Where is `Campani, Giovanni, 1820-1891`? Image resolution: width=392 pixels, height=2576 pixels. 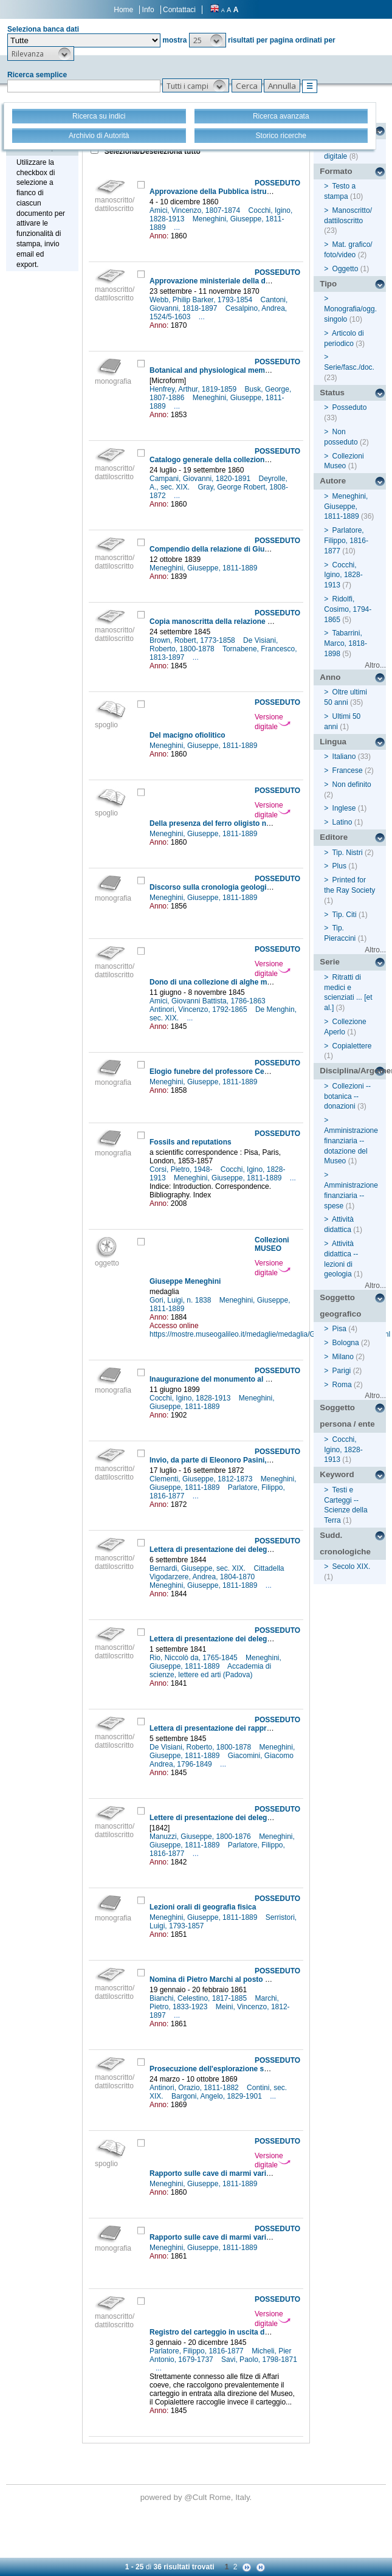
Campani, Giovanni, 1820-1891 is located at coordinates (201, 478).